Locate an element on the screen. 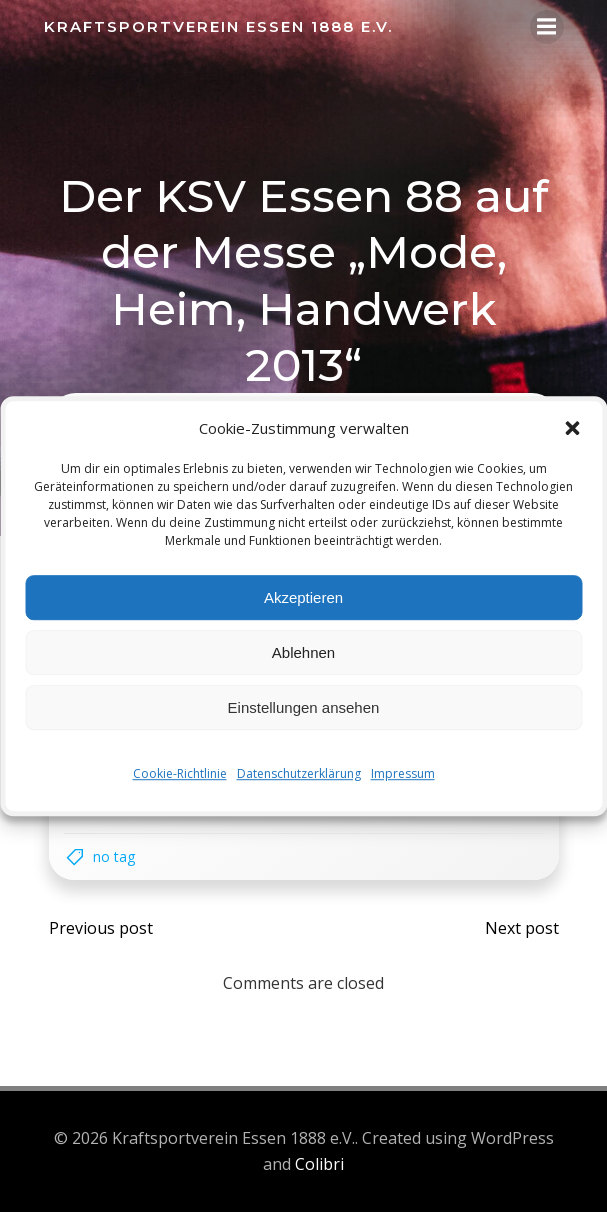 The height and width of the screenshot is (1212, 607). Datenschutzerklärung is located at coordinates (299, 773).